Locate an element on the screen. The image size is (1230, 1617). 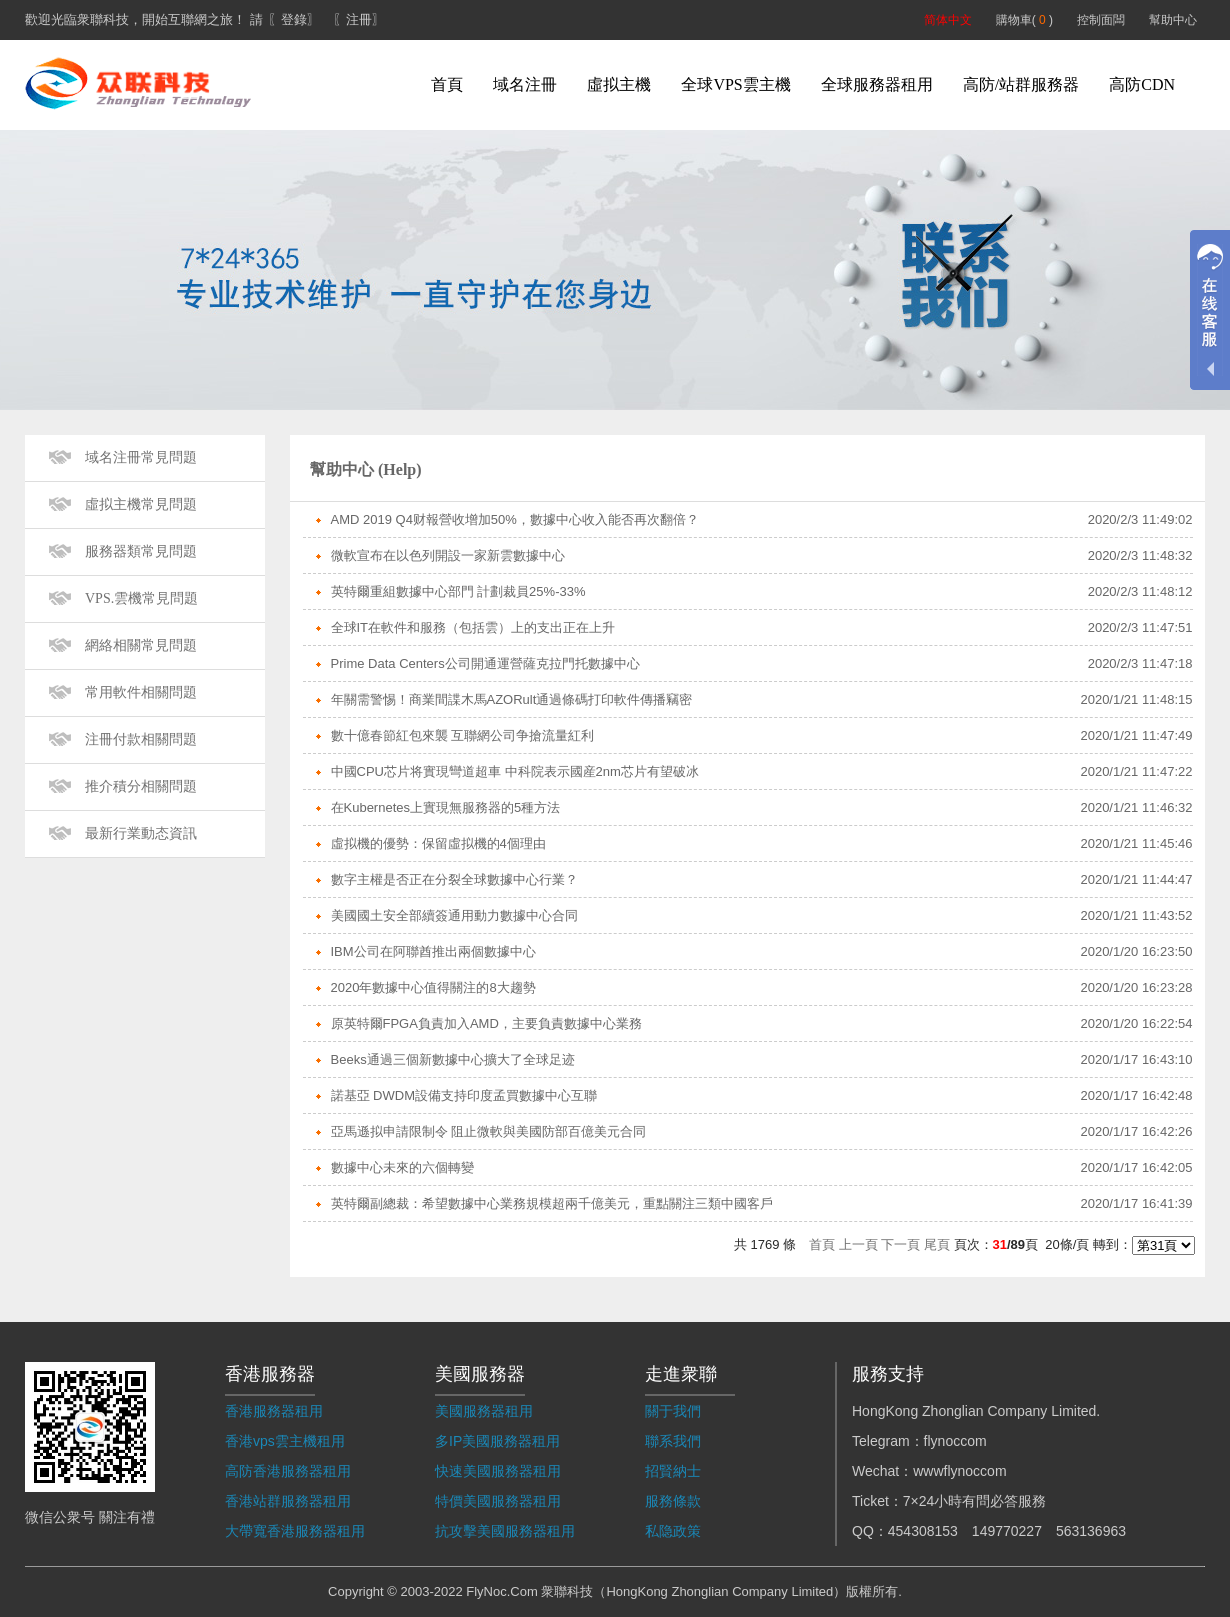
英特爾重組數據中心部門 計劃裁員25%-33% is located at coordinates (458, 591).